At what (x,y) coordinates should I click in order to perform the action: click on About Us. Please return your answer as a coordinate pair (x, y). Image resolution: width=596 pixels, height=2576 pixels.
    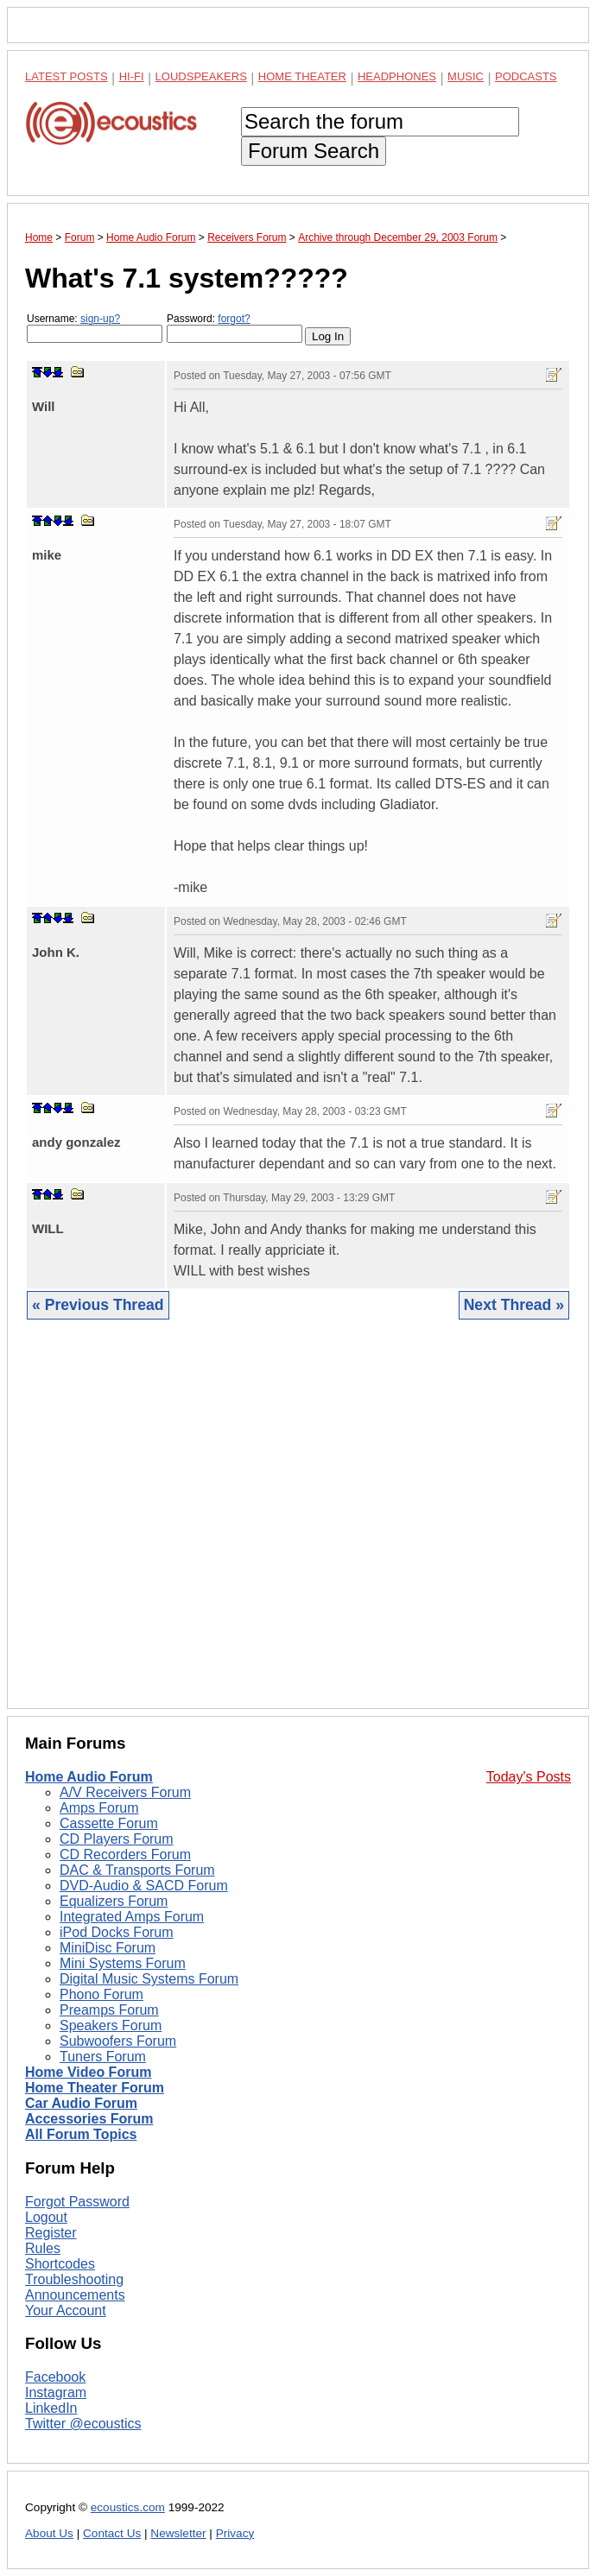
    Looking at the image, I should click on (49, 2533).